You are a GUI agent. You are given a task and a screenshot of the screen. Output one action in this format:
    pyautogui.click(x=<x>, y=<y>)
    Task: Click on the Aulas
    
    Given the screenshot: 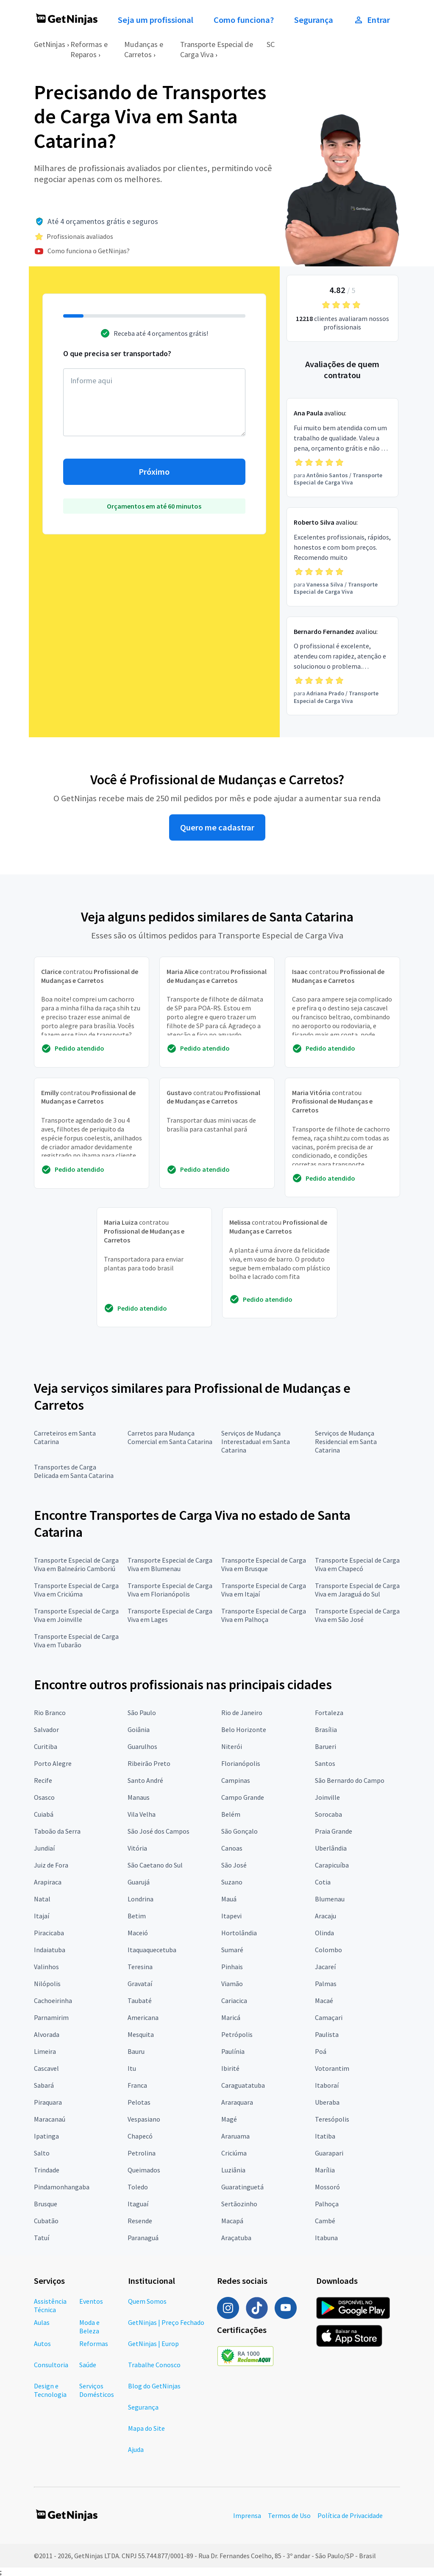 What is the action you would take?
    pyautogui.click(x=42, y=2322)
    